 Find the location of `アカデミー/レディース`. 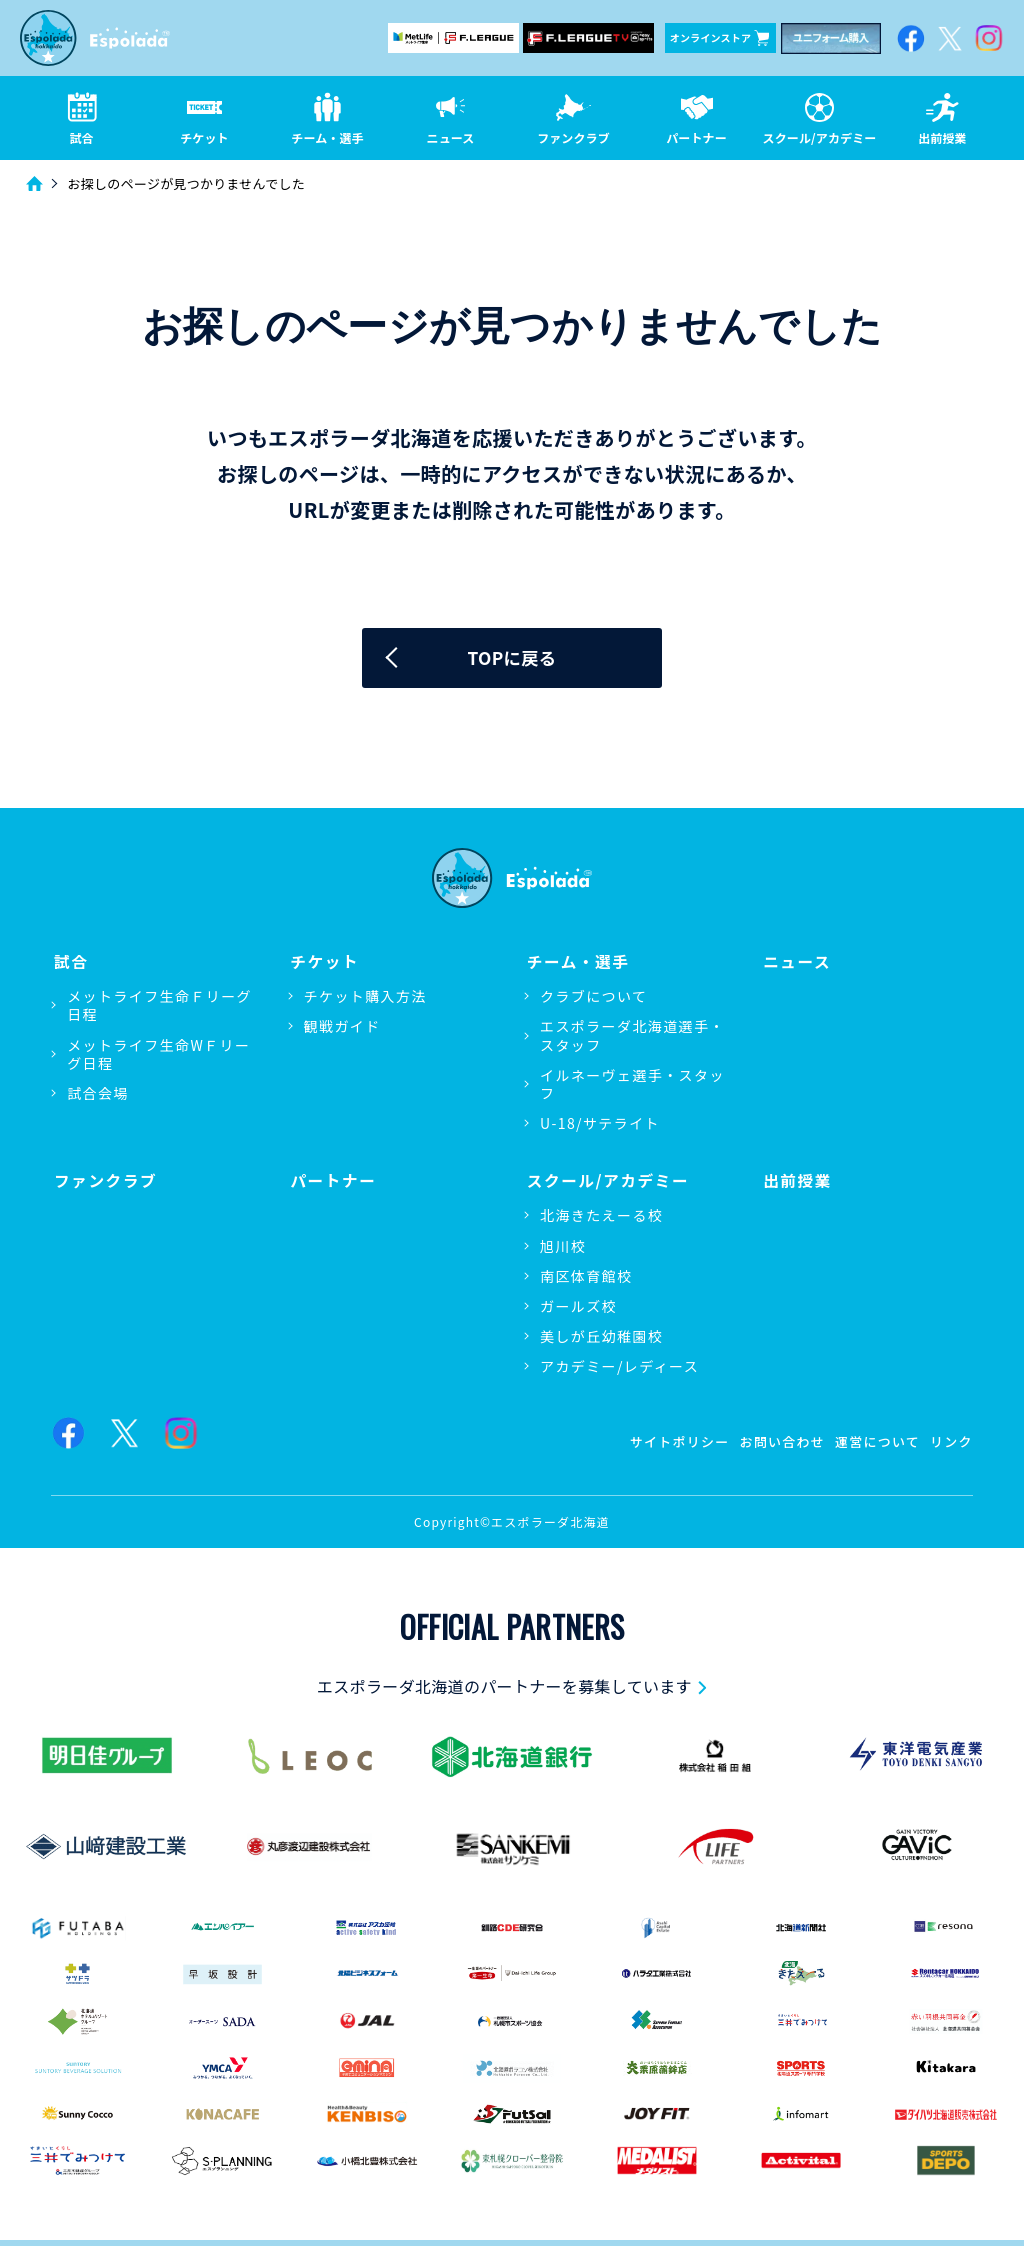

アカデミー/レディース is located at coordinates (619, 1366).